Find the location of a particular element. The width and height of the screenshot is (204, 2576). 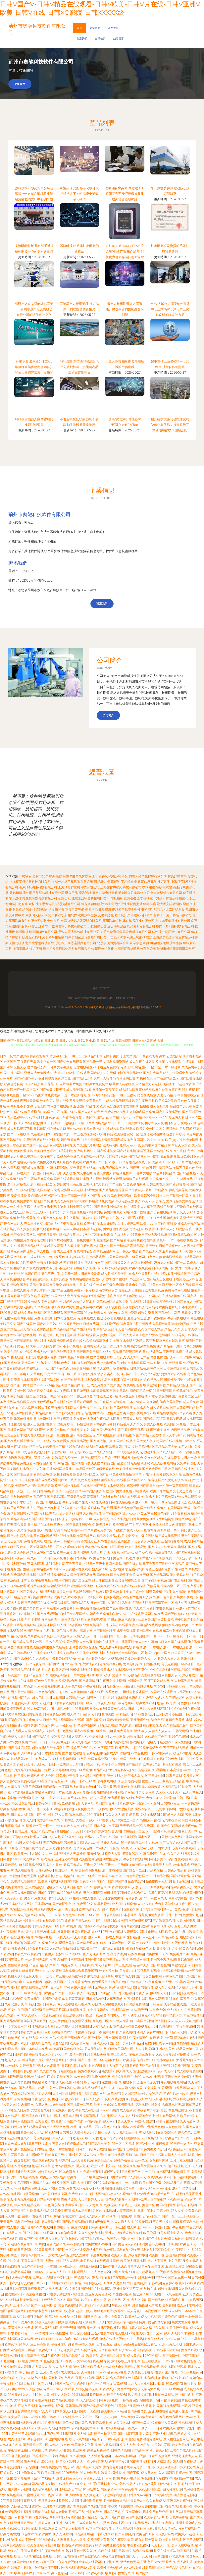

人人摸人人干 is located at coordinates (55, 2272).